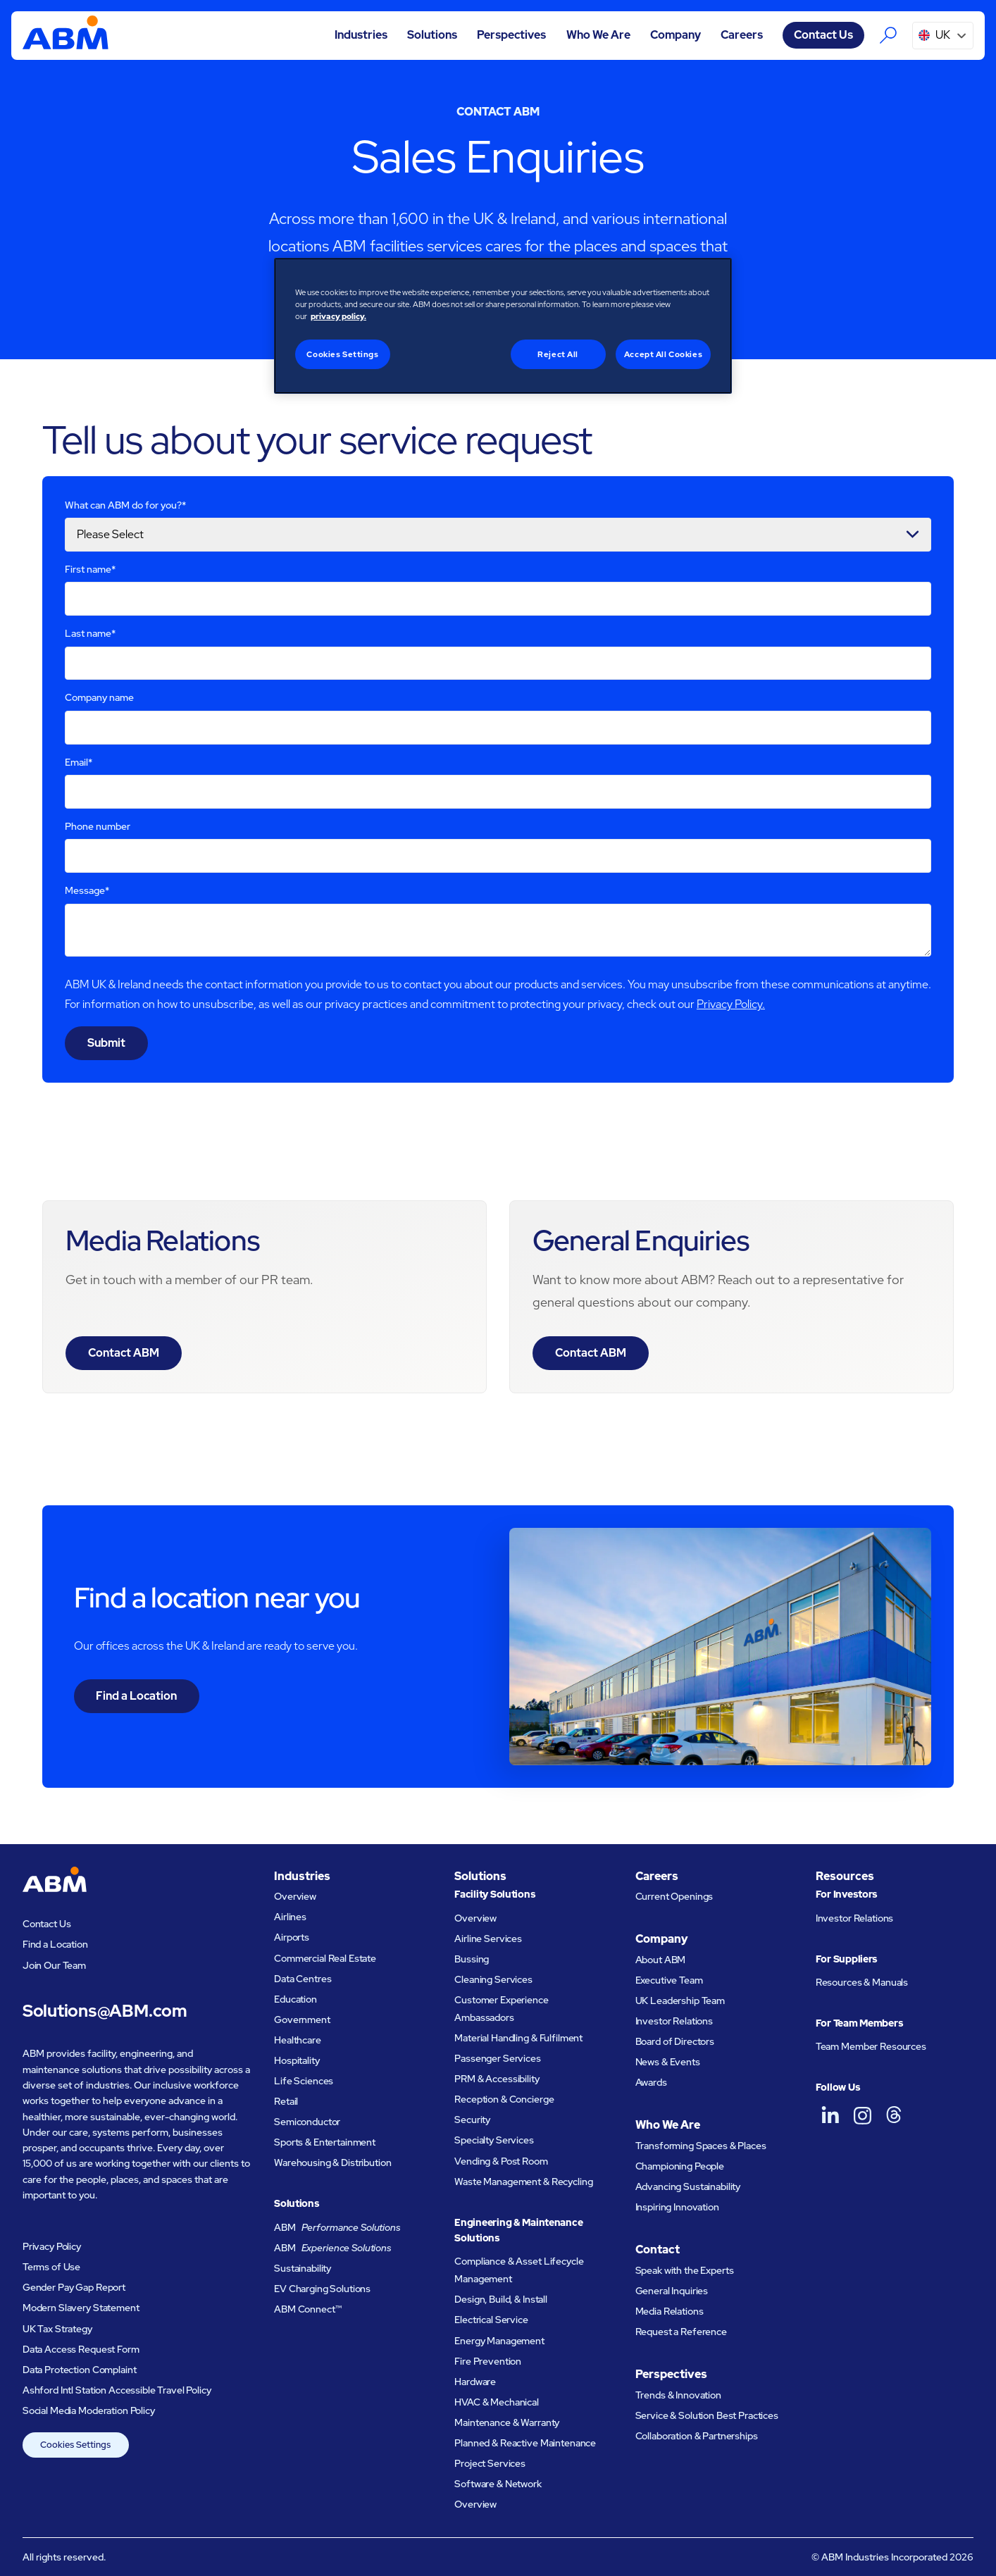 This screenshot has width=996, height=2576. Describe the element at coordinates (307, 2121) in the screenshot. I see `Semiconductor` at that location.